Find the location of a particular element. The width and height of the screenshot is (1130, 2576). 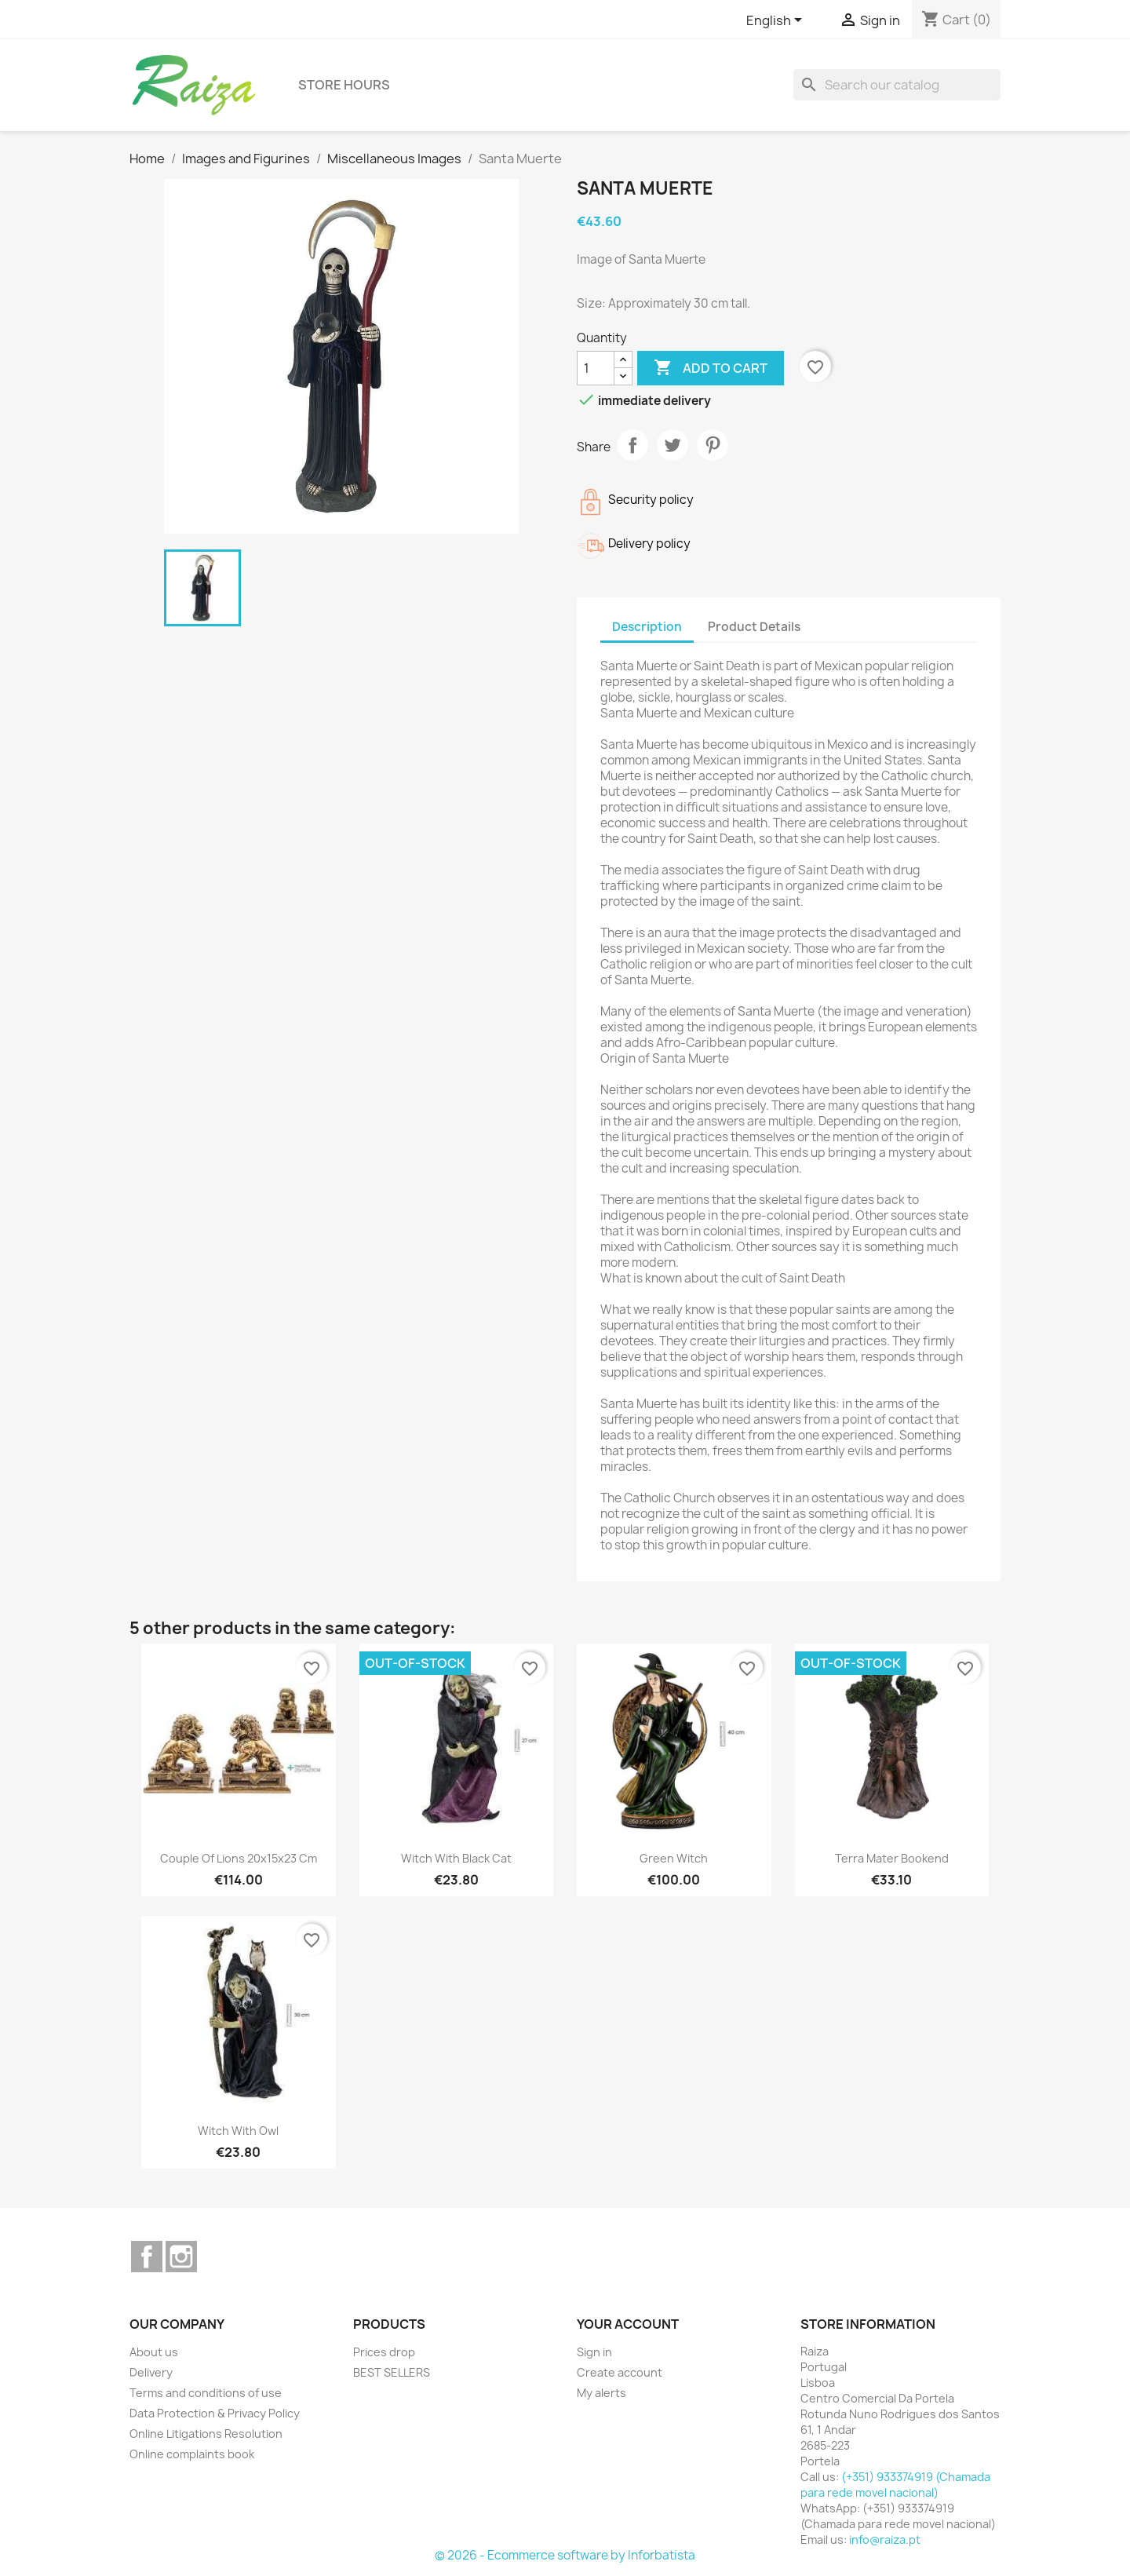

[Search] is located at coordinates (897, 84).